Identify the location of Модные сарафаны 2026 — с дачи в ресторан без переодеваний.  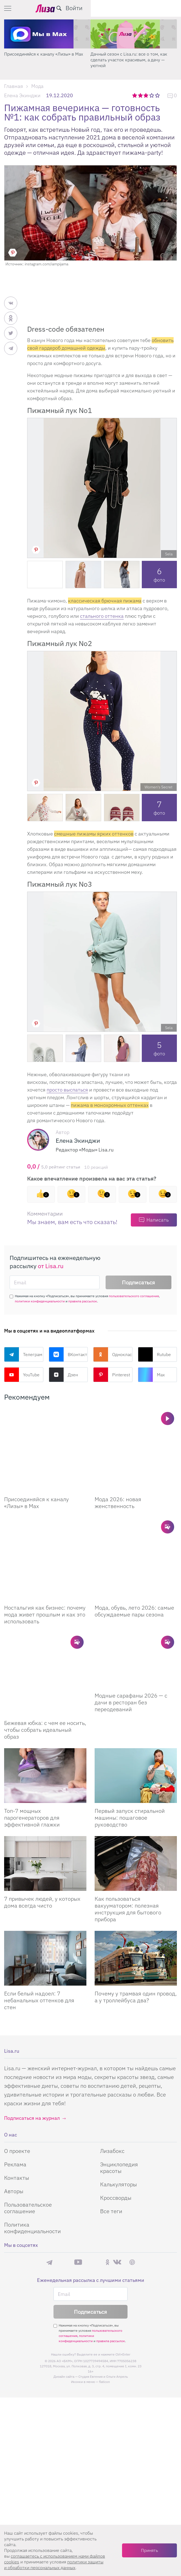
(131, 1647).